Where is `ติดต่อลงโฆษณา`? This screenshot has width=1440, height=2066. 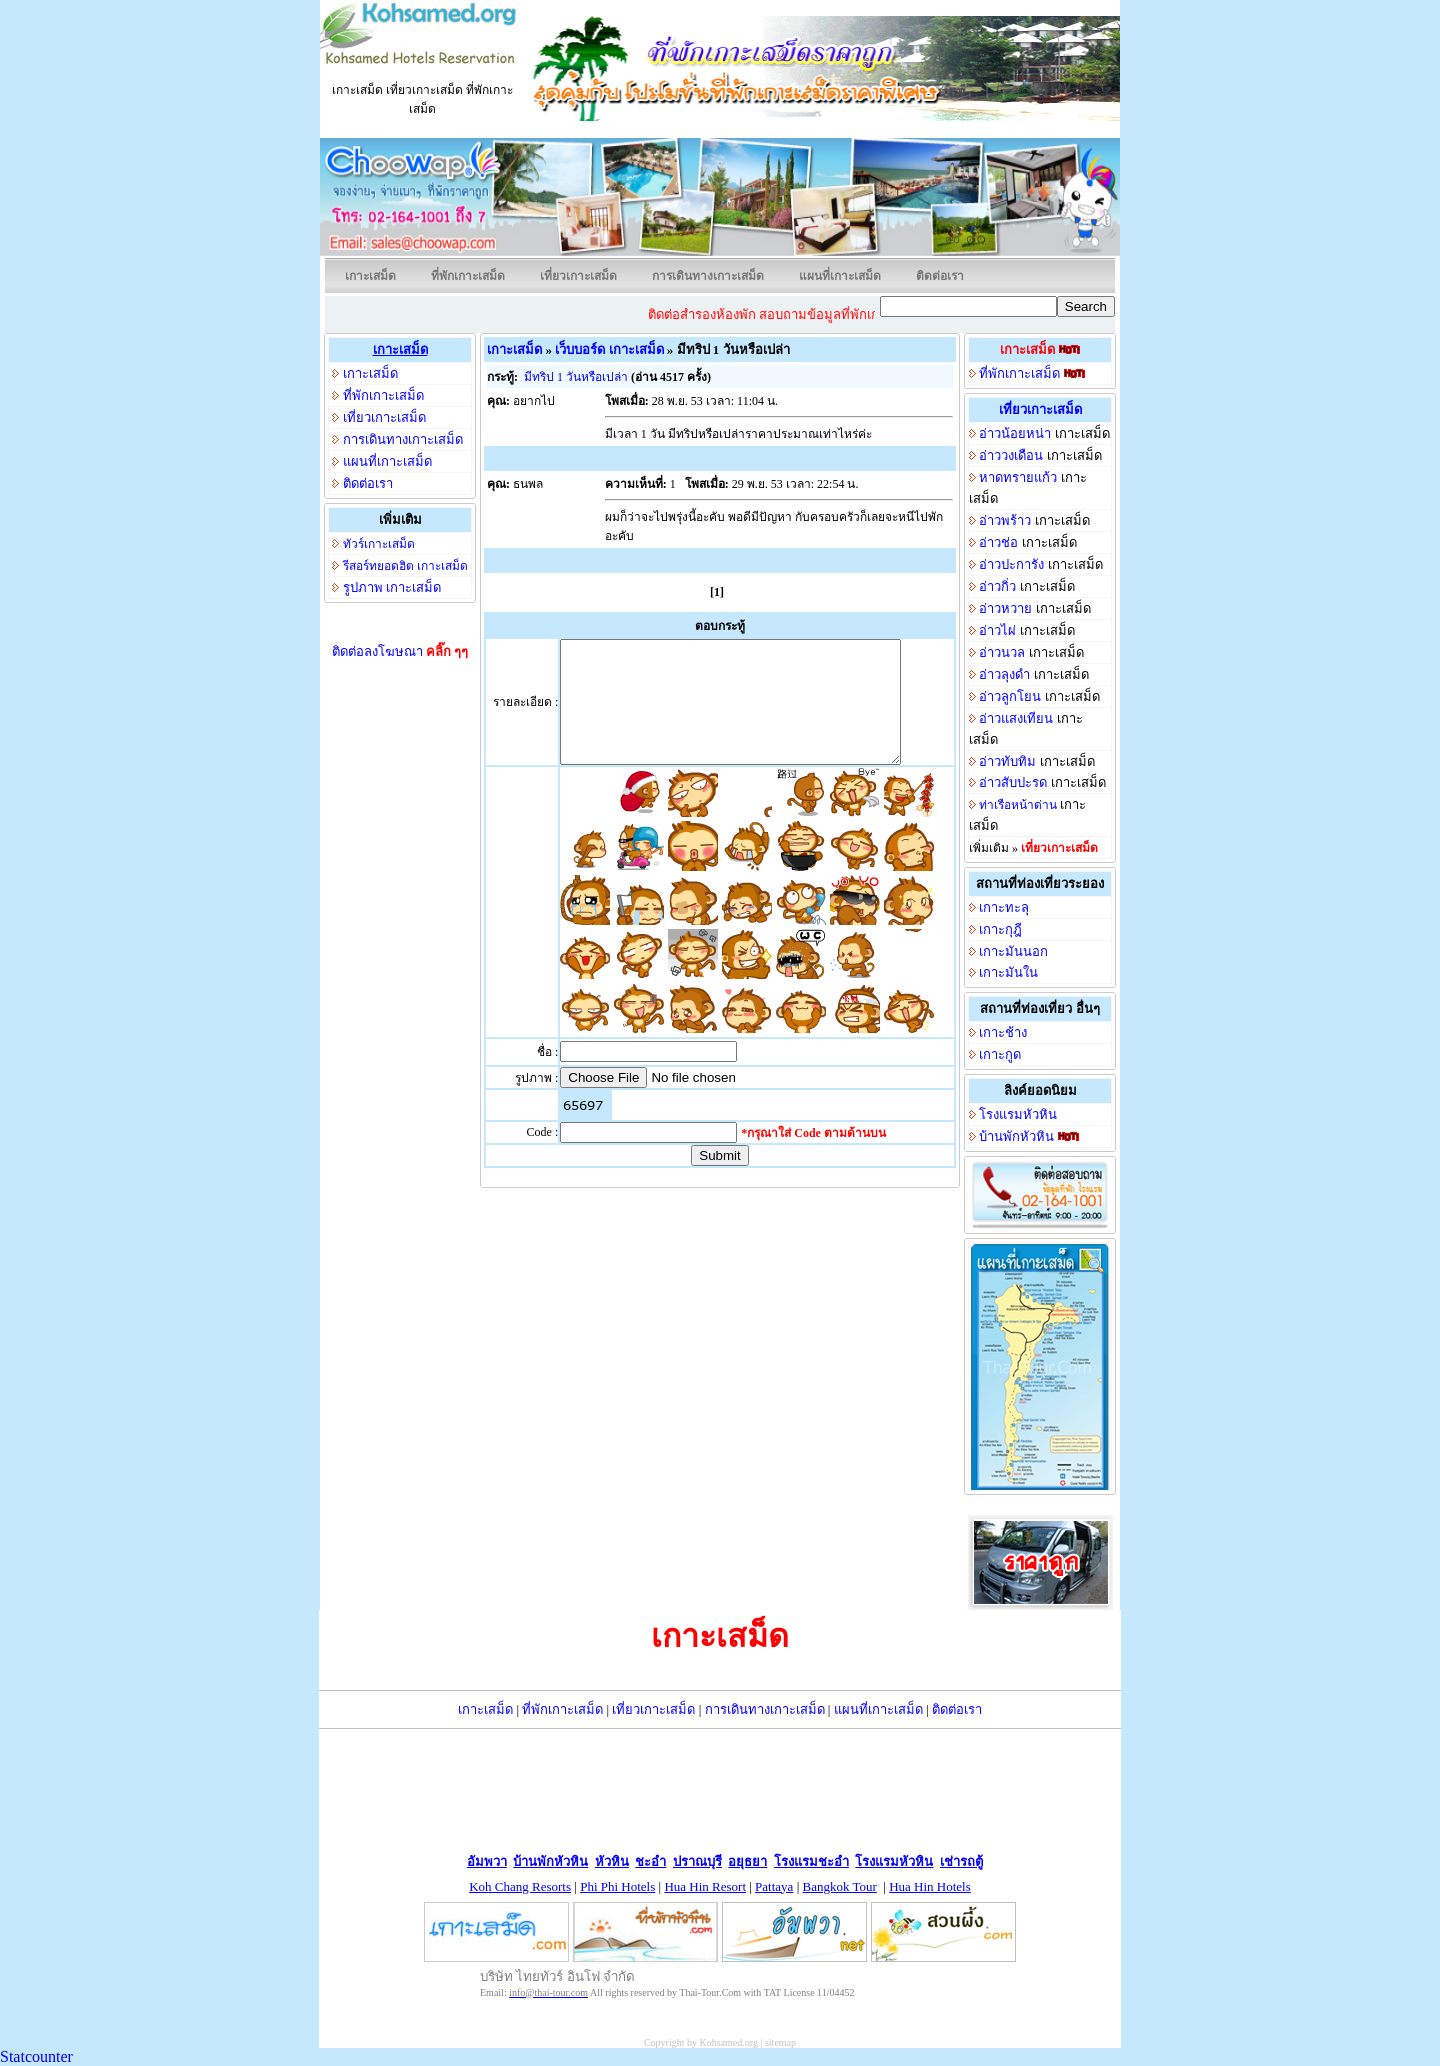
ติดต่อลงโฆษณา is located at coordinates (400, 651).